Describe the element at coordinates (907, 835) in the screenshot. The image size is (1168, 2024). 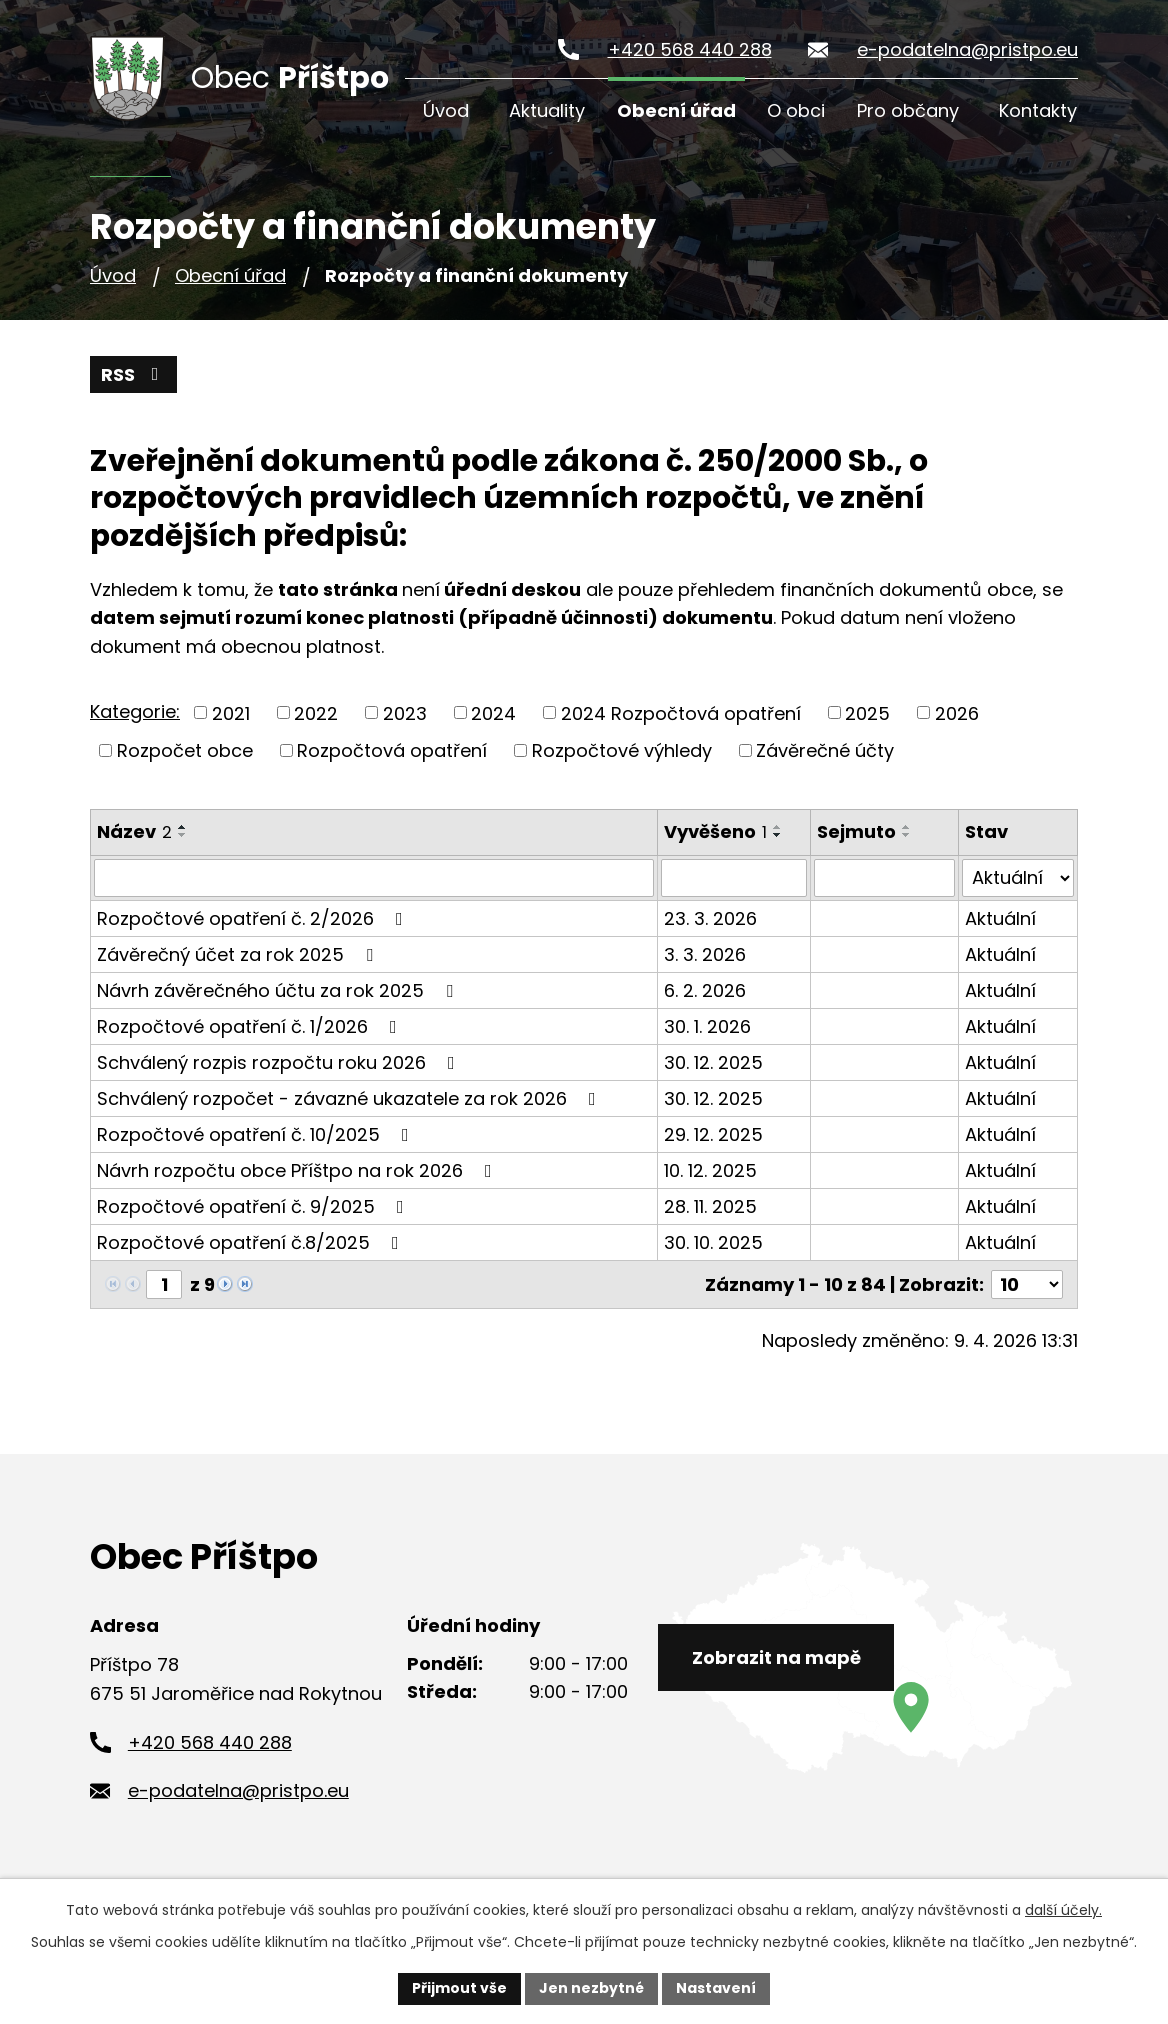
I see `[Seřadit podle Sejmuto sestupně]` at that location.